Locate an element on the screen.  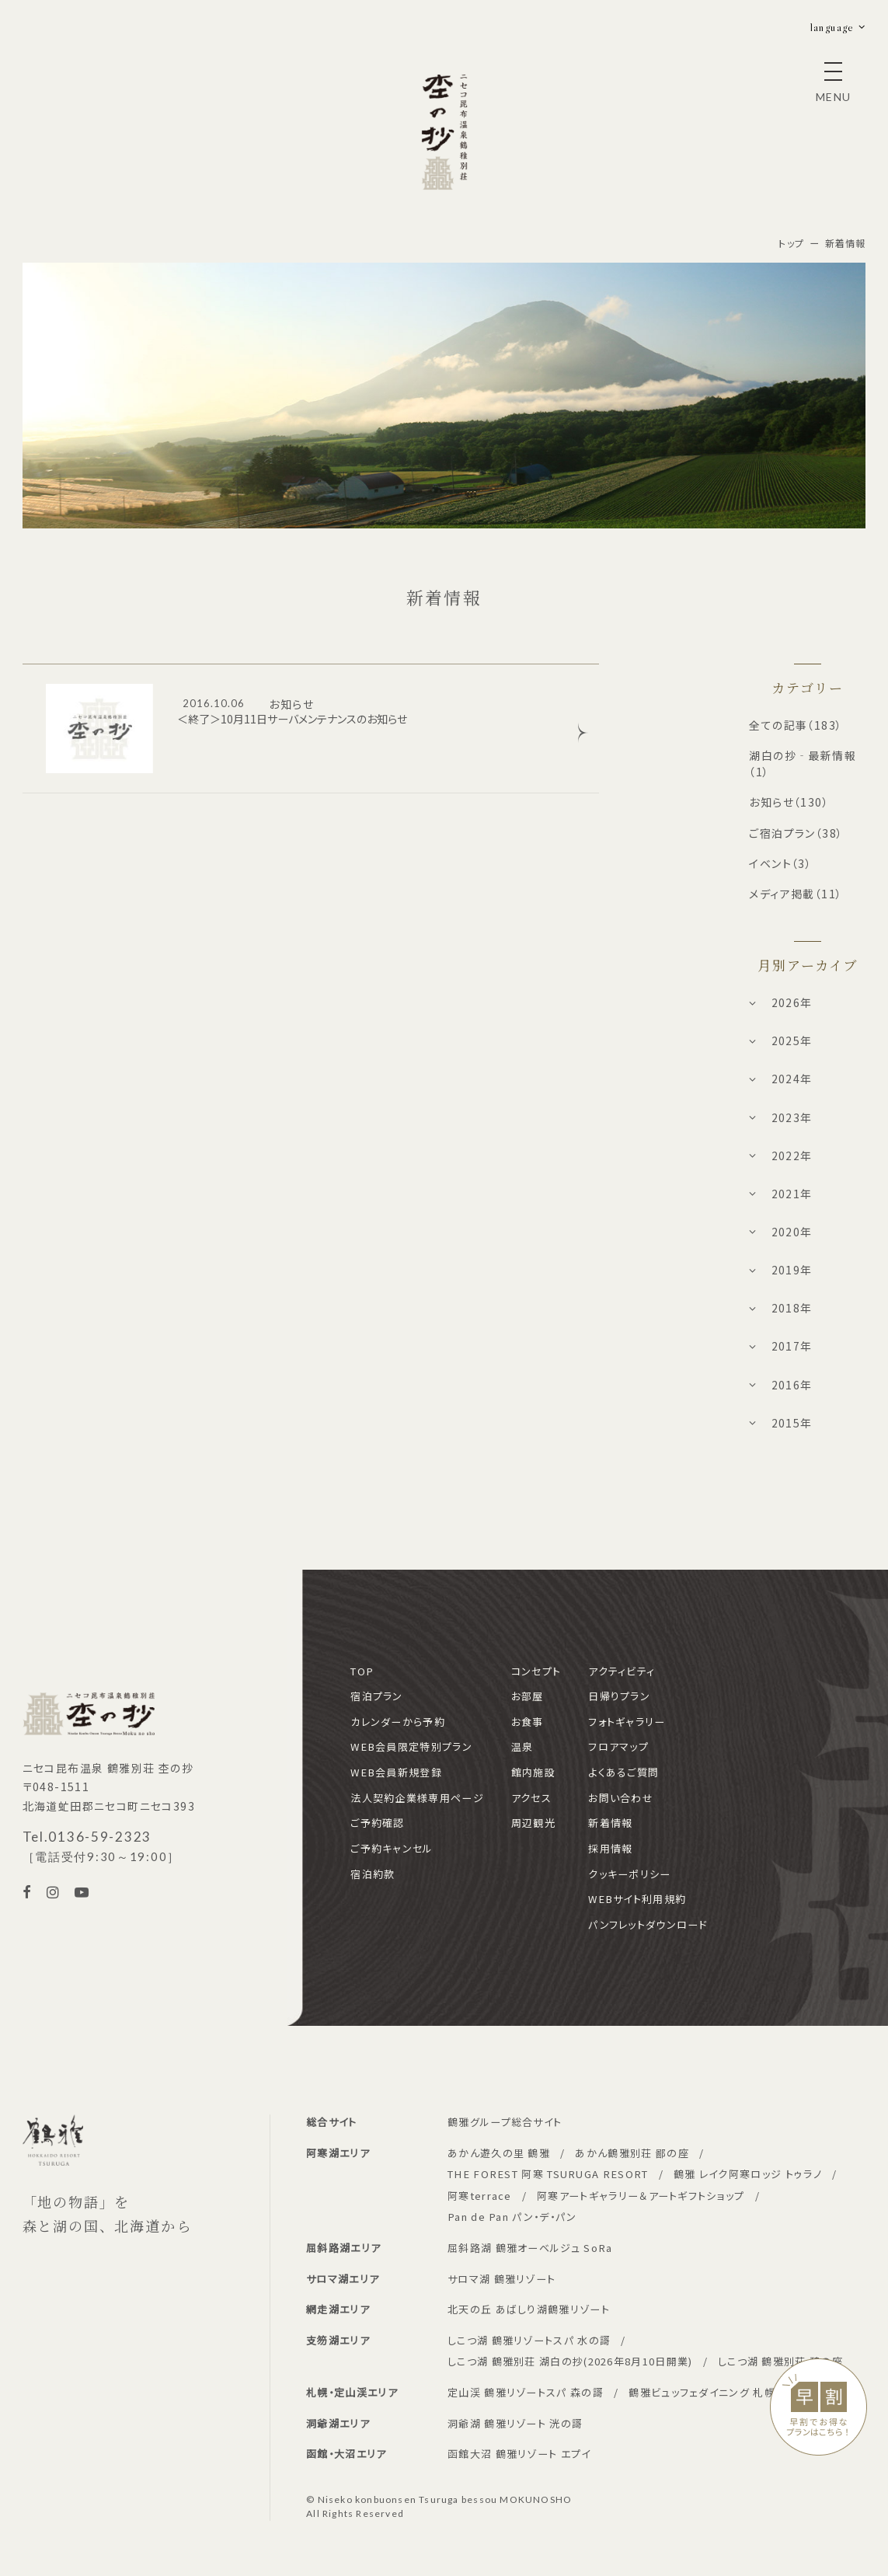
イベント（3） is located at coordinates (780, 863).